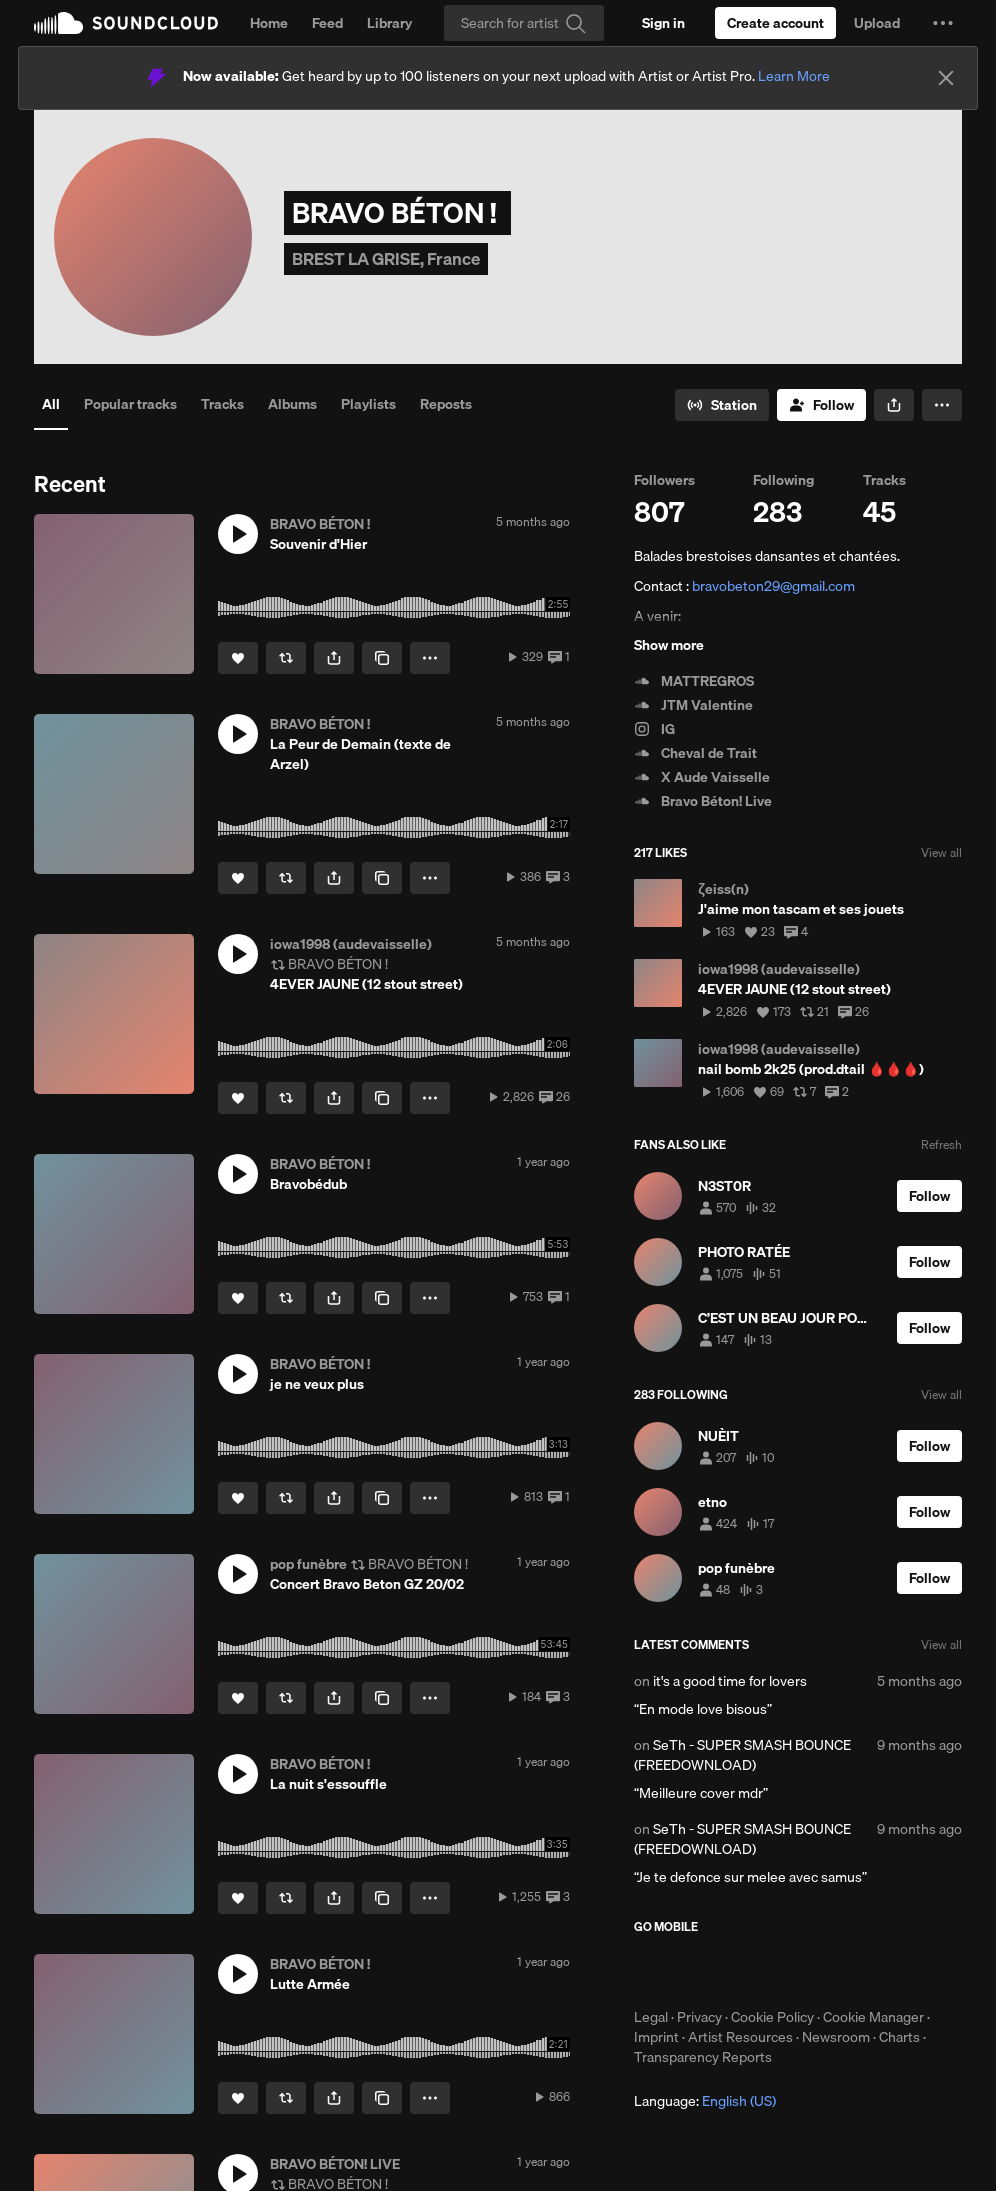 This screenshot has height=2191, width=996. Describe the element at coordinates (327, 23) in the screenshot. I see `Feed` at that location.